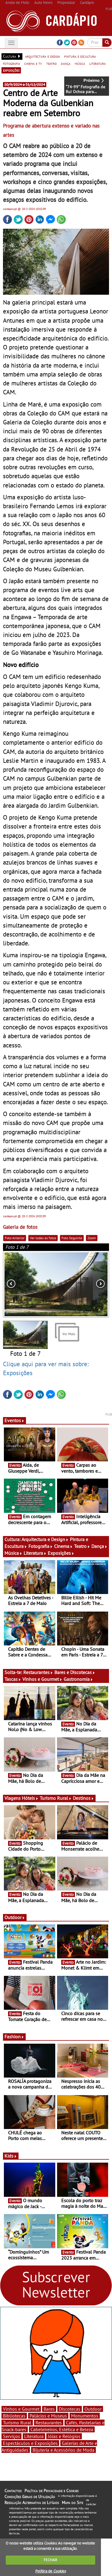 The image size is (112, 2576). What do you see at coordinates (33, 63) in the screenshot?
I see `cinema e tv` at bounding box center [33, 63].